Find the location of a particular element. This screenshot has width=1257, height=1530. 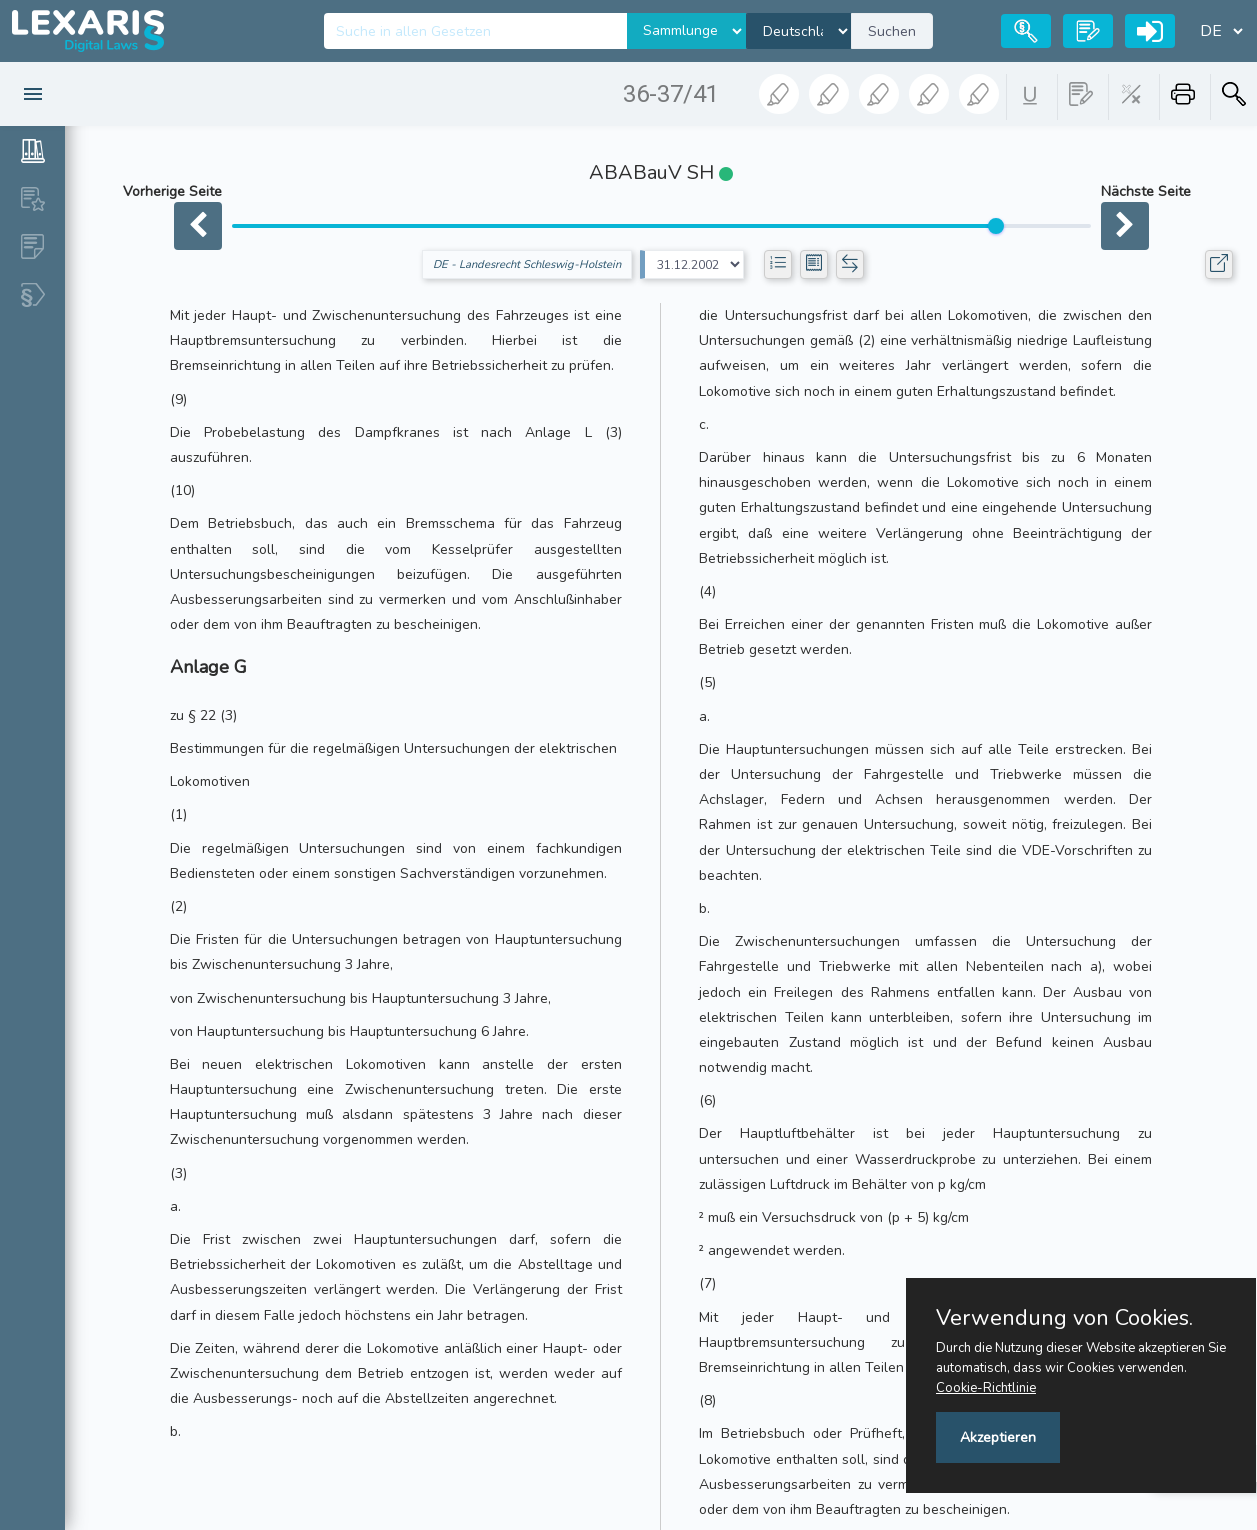

Verwendung von Cookies. is located at coordinates (1064, 1318).